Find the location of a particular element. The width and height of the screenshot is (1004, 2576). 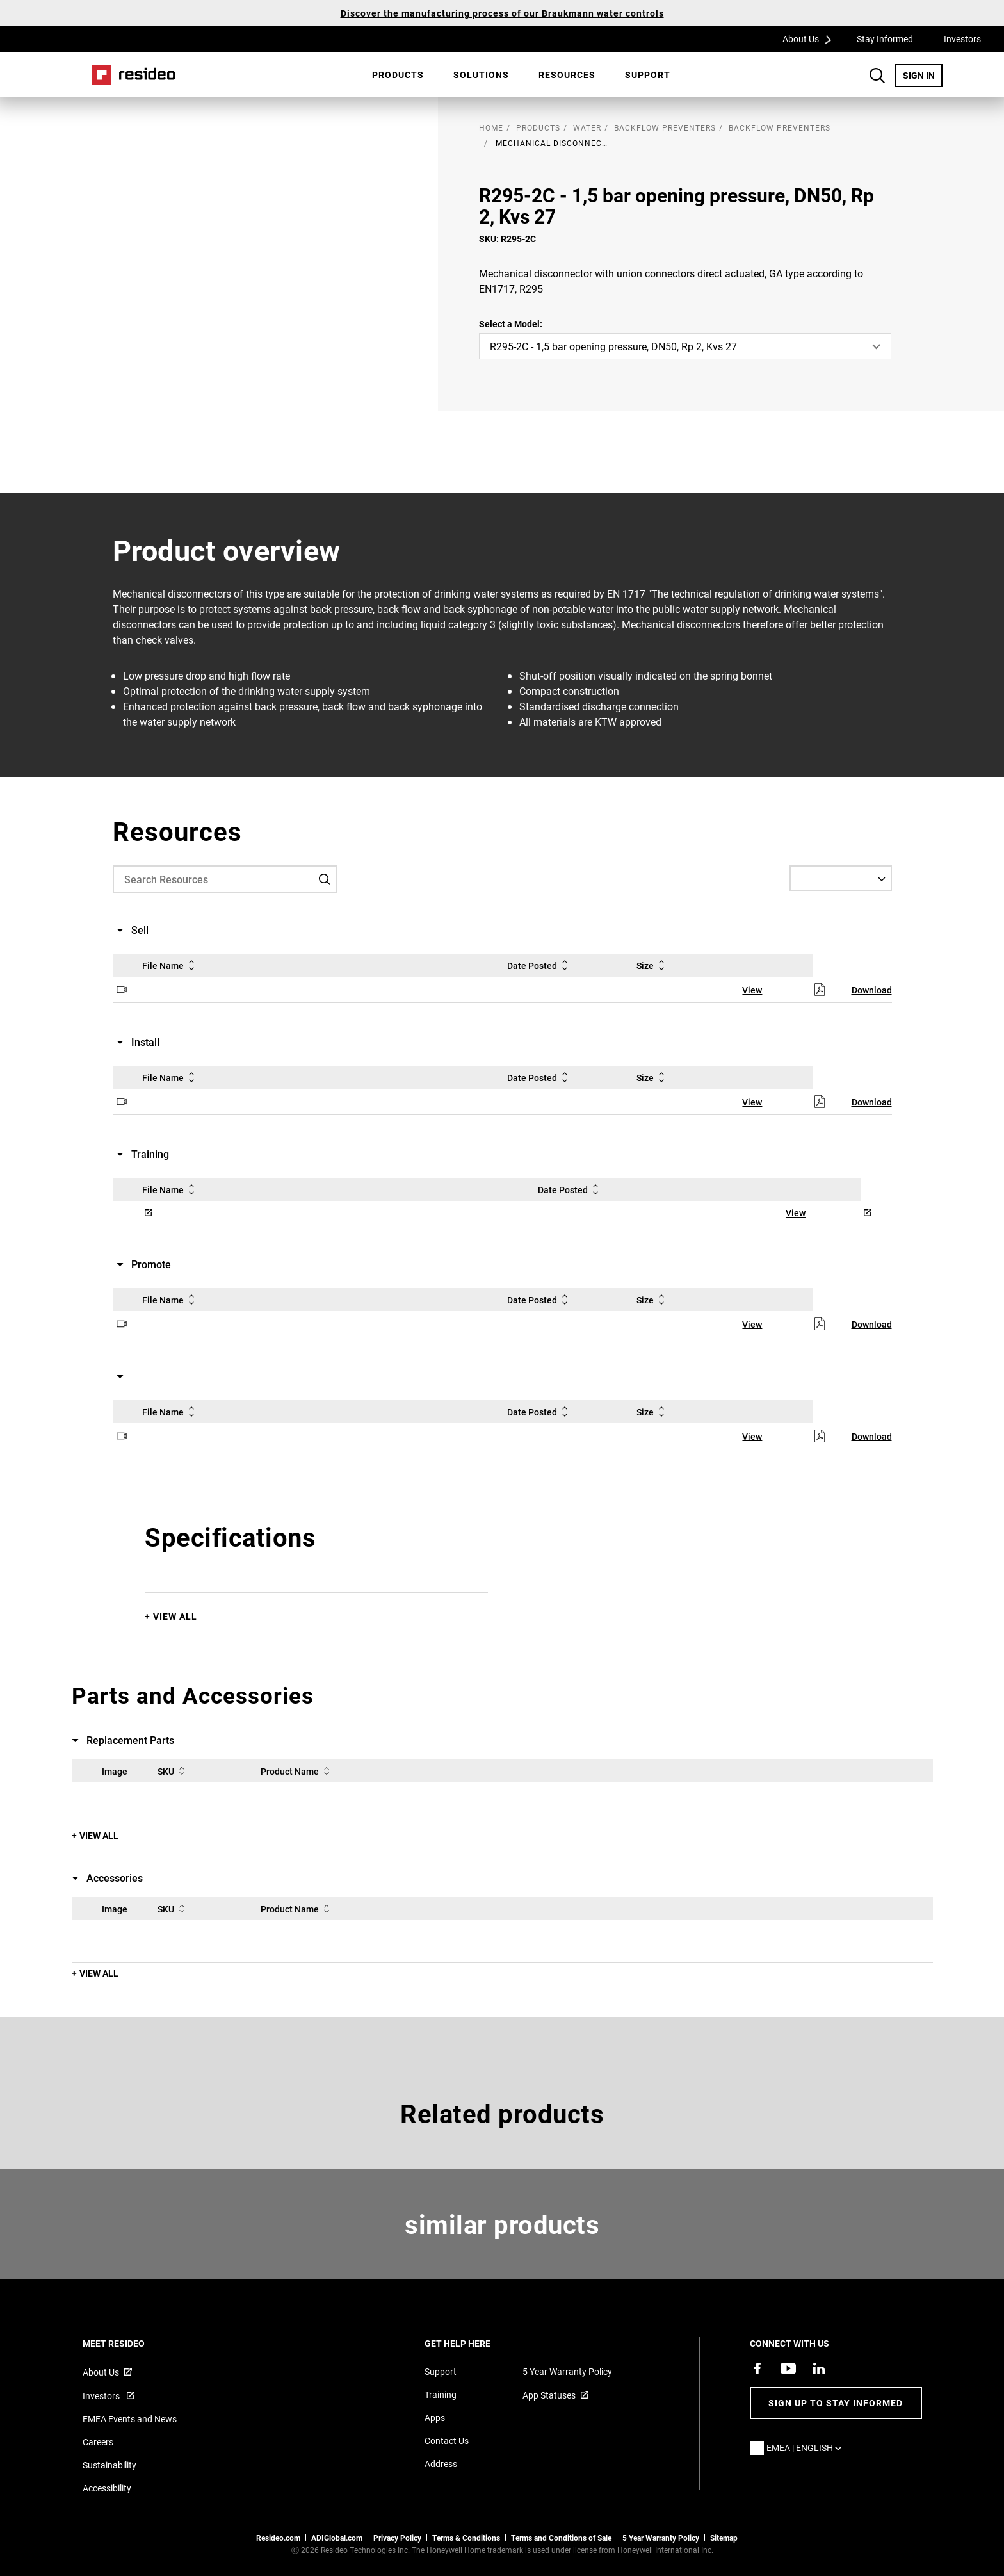

SOLUTIONS is located at coordinates (481, 75).